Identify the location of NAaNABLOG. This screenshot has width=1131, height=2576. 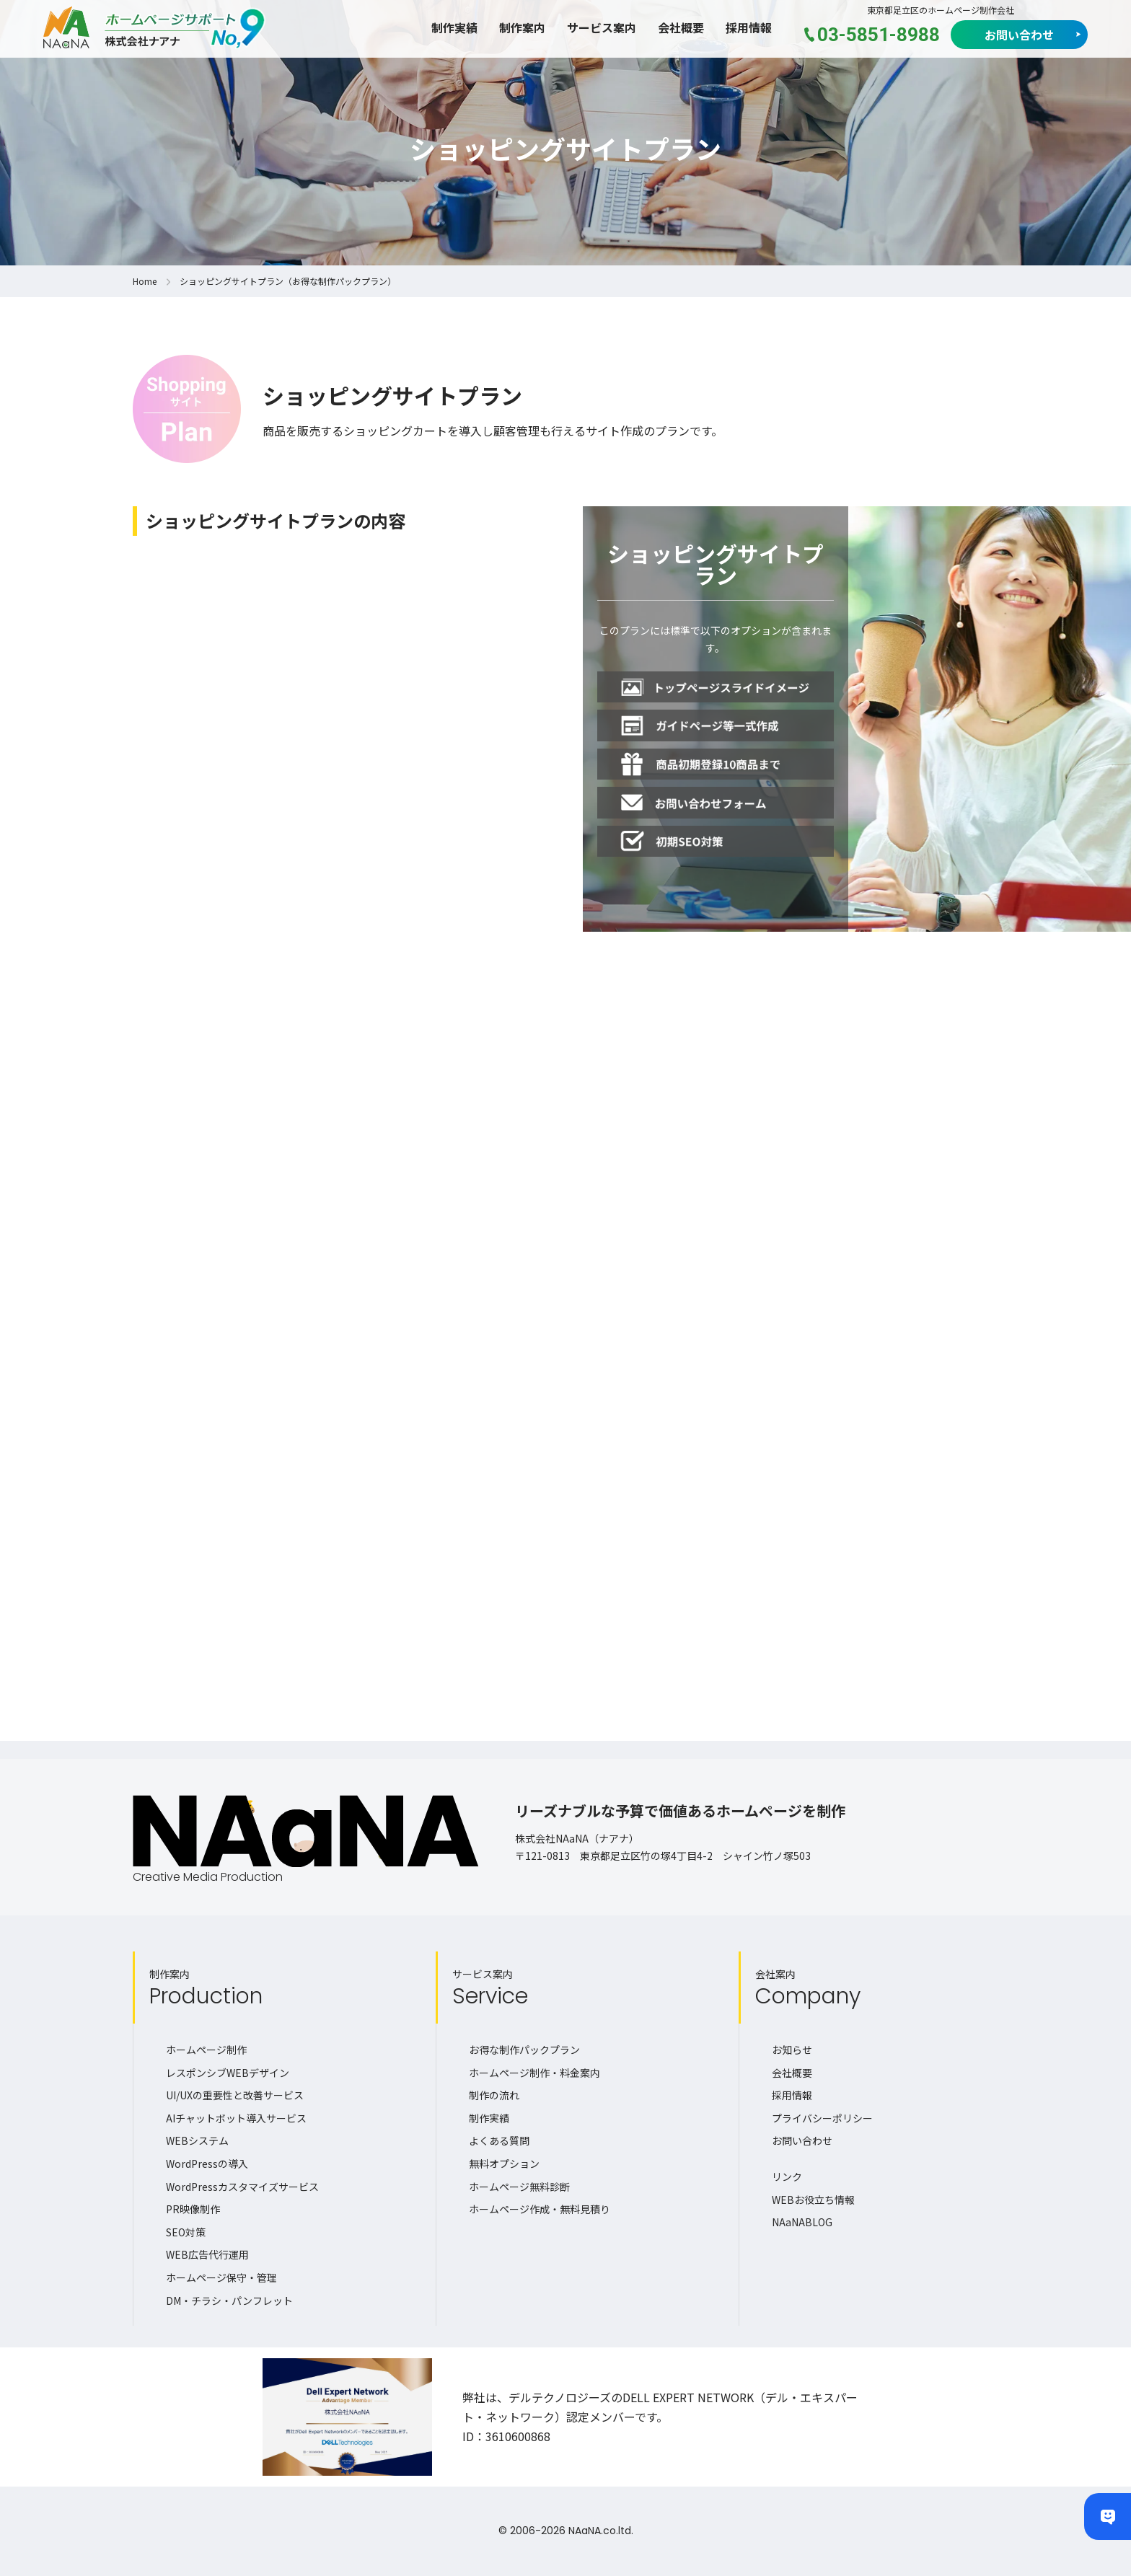
(802, 2222).